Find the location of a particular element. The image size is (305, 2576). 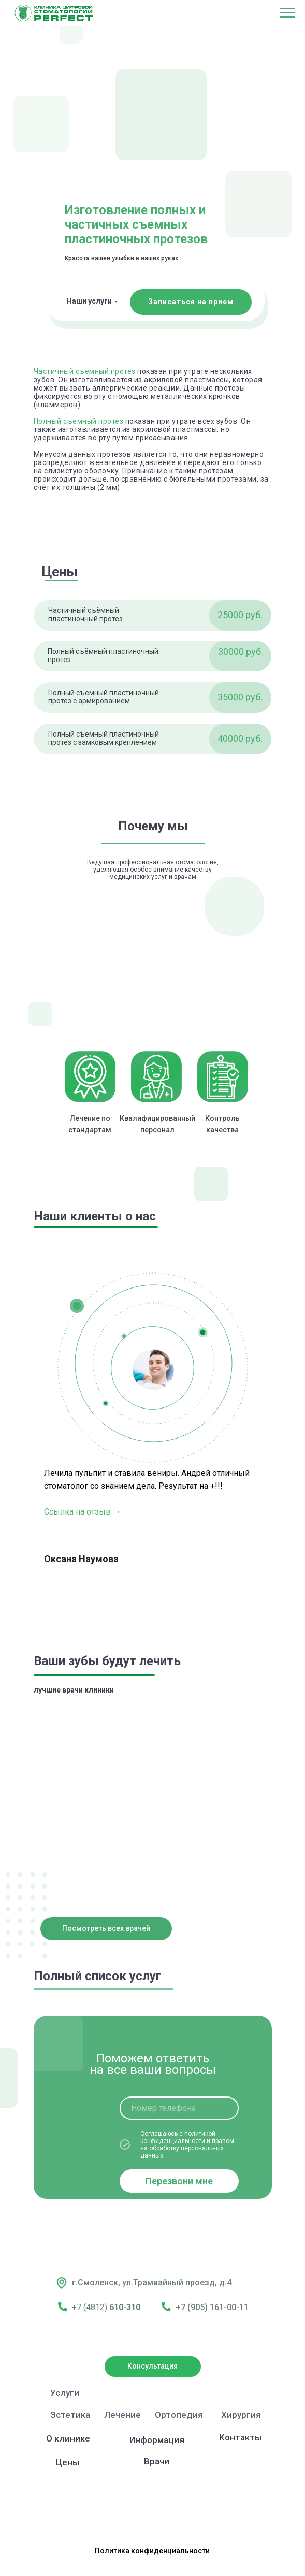

Эстетика is located at coordinates (70, 2414).